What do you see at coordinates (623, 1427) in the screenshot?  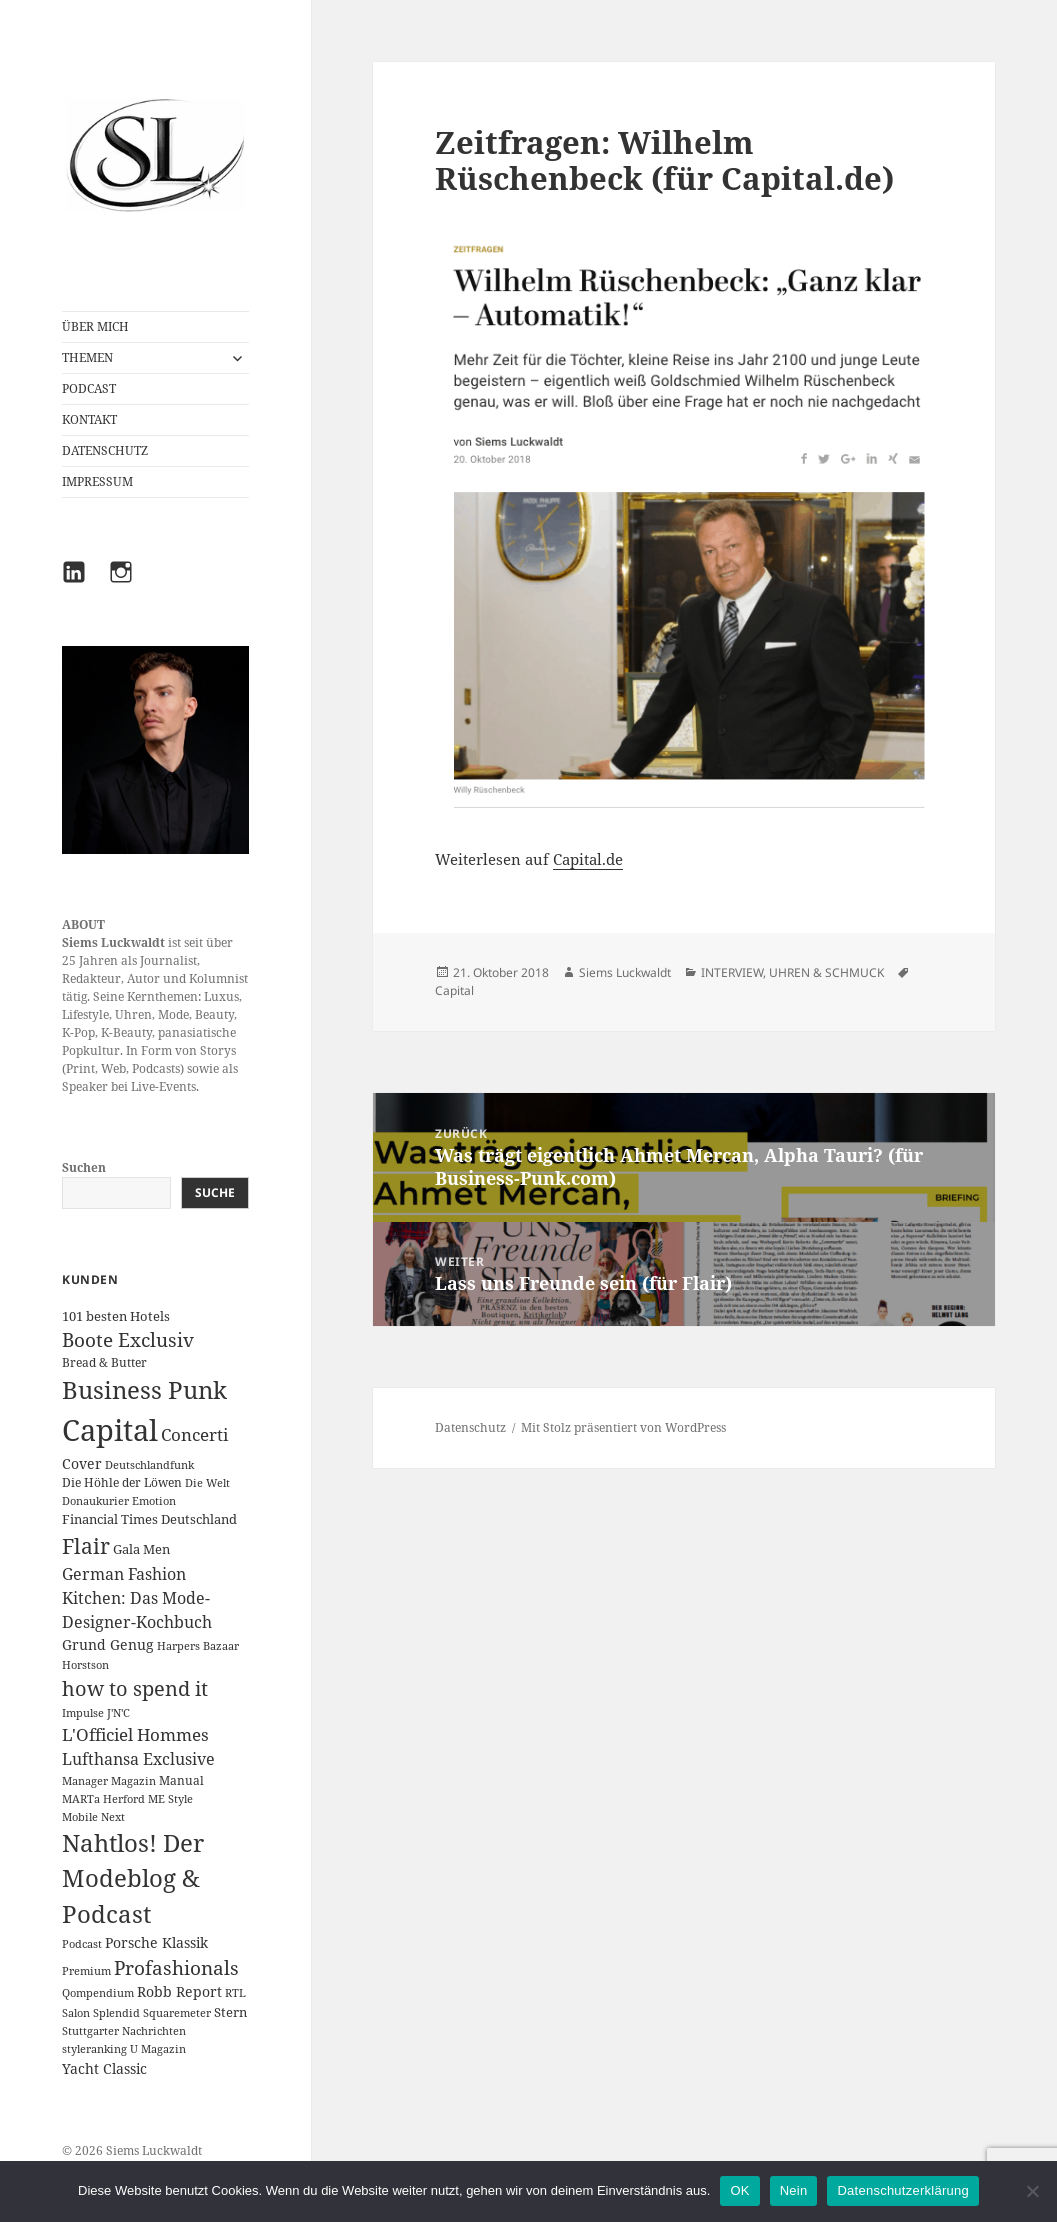 I see `Mit Stolz präsentiert von WordPress` at bounding box center [623, 1427].